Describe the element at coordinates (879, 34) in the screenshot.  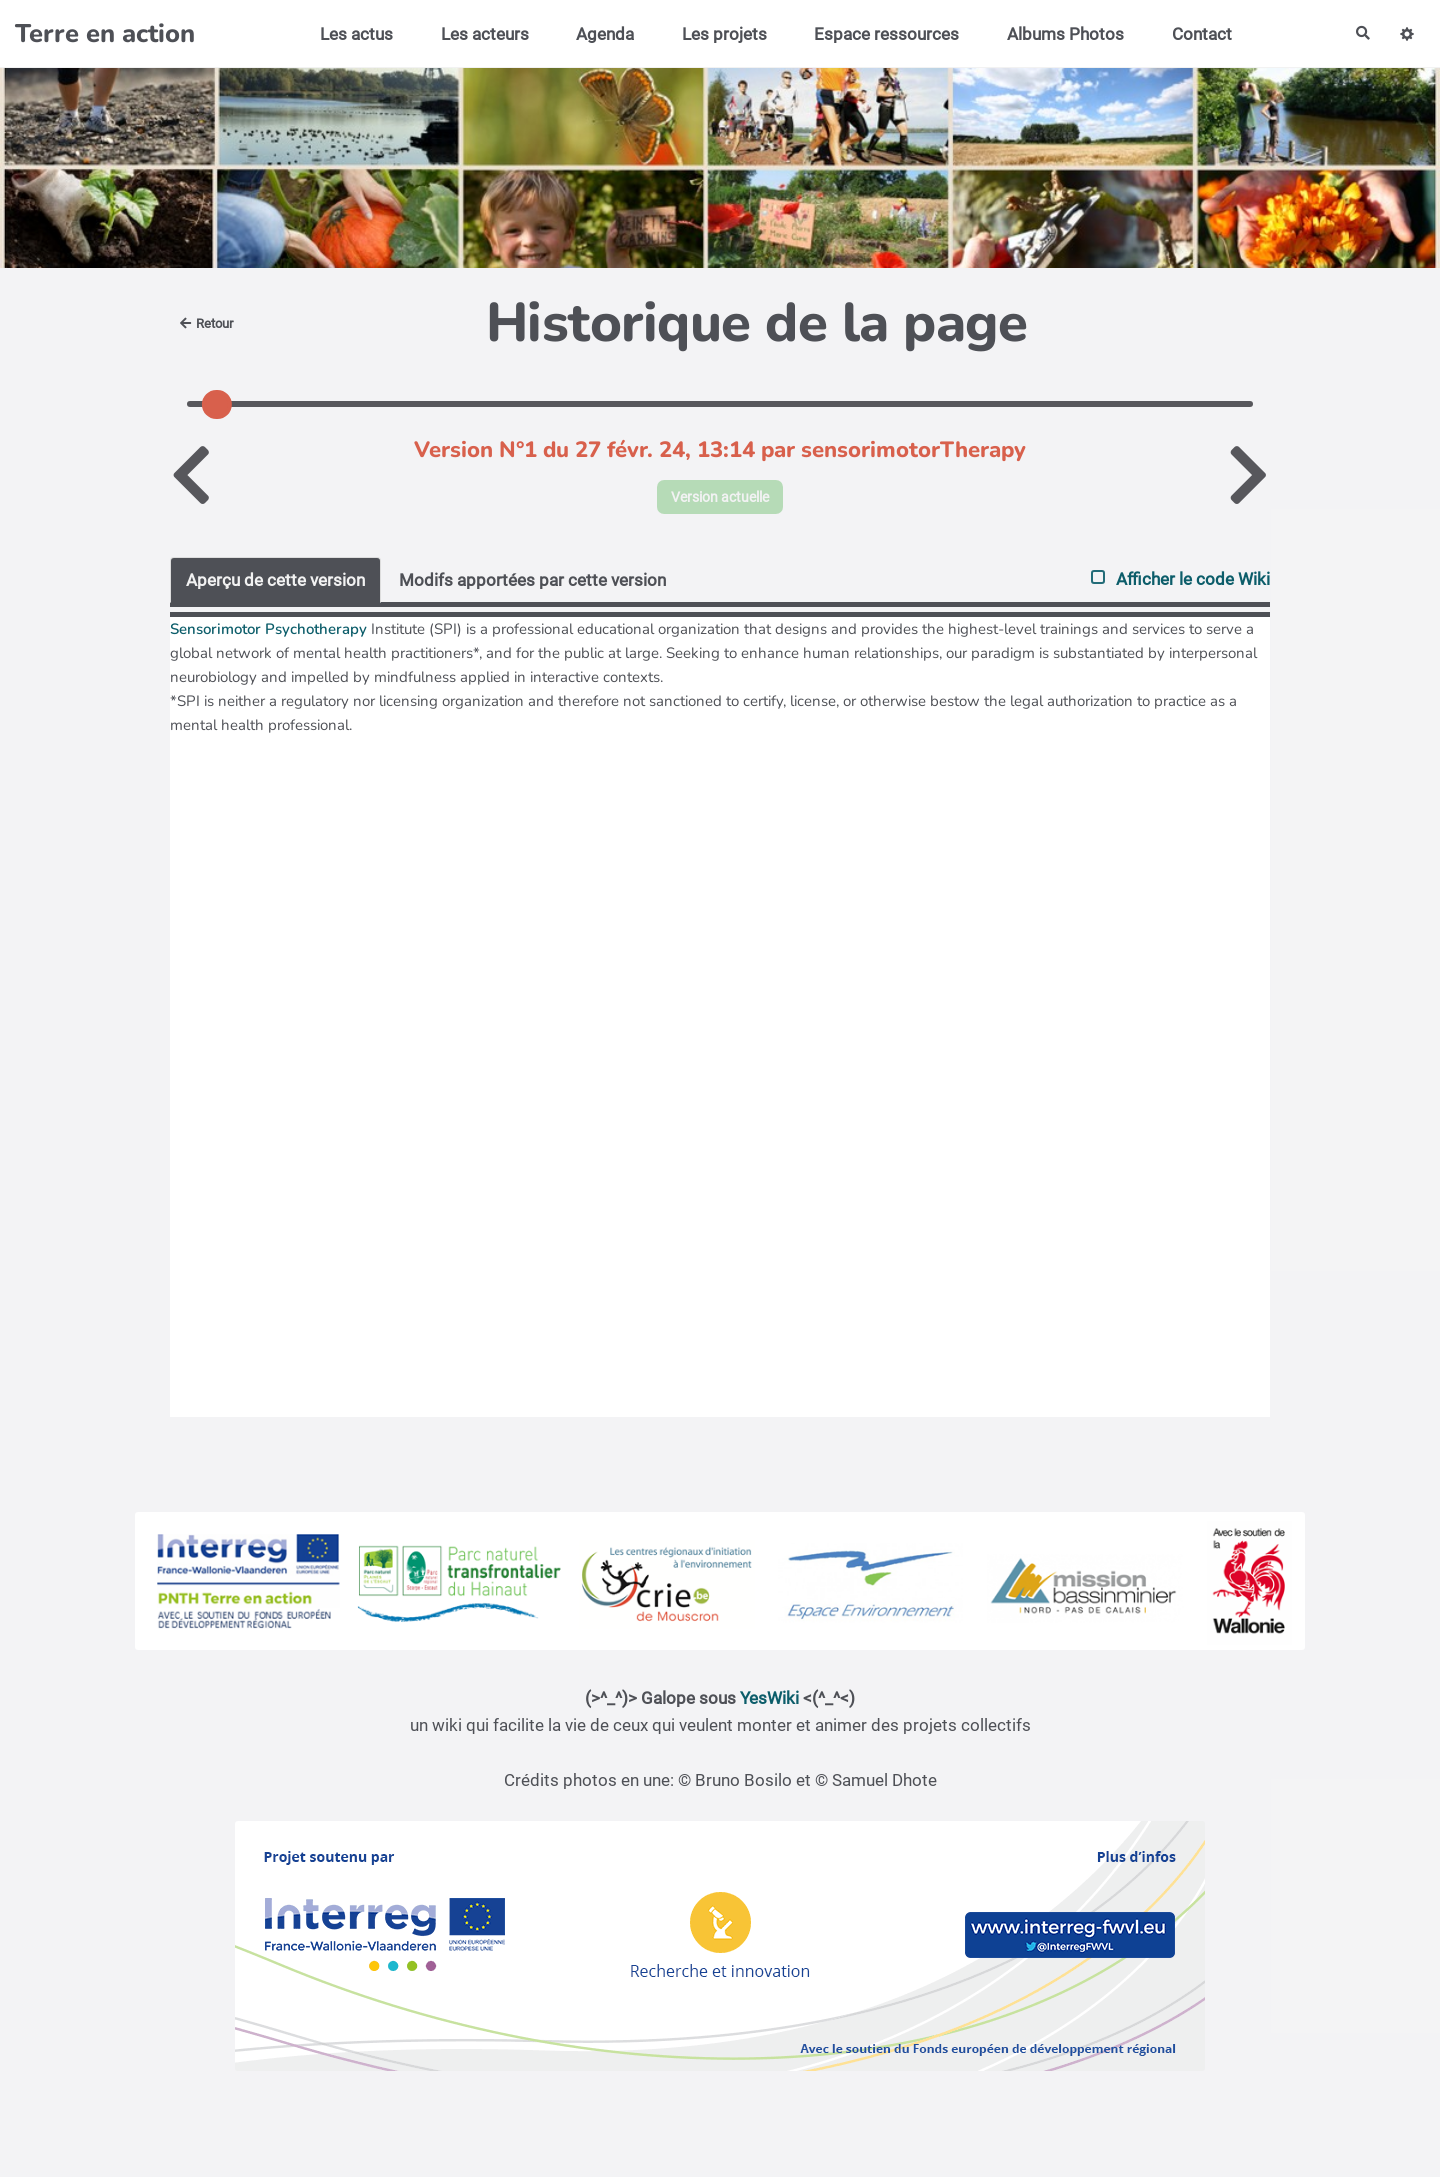
I see `Espace ressources` at that location.